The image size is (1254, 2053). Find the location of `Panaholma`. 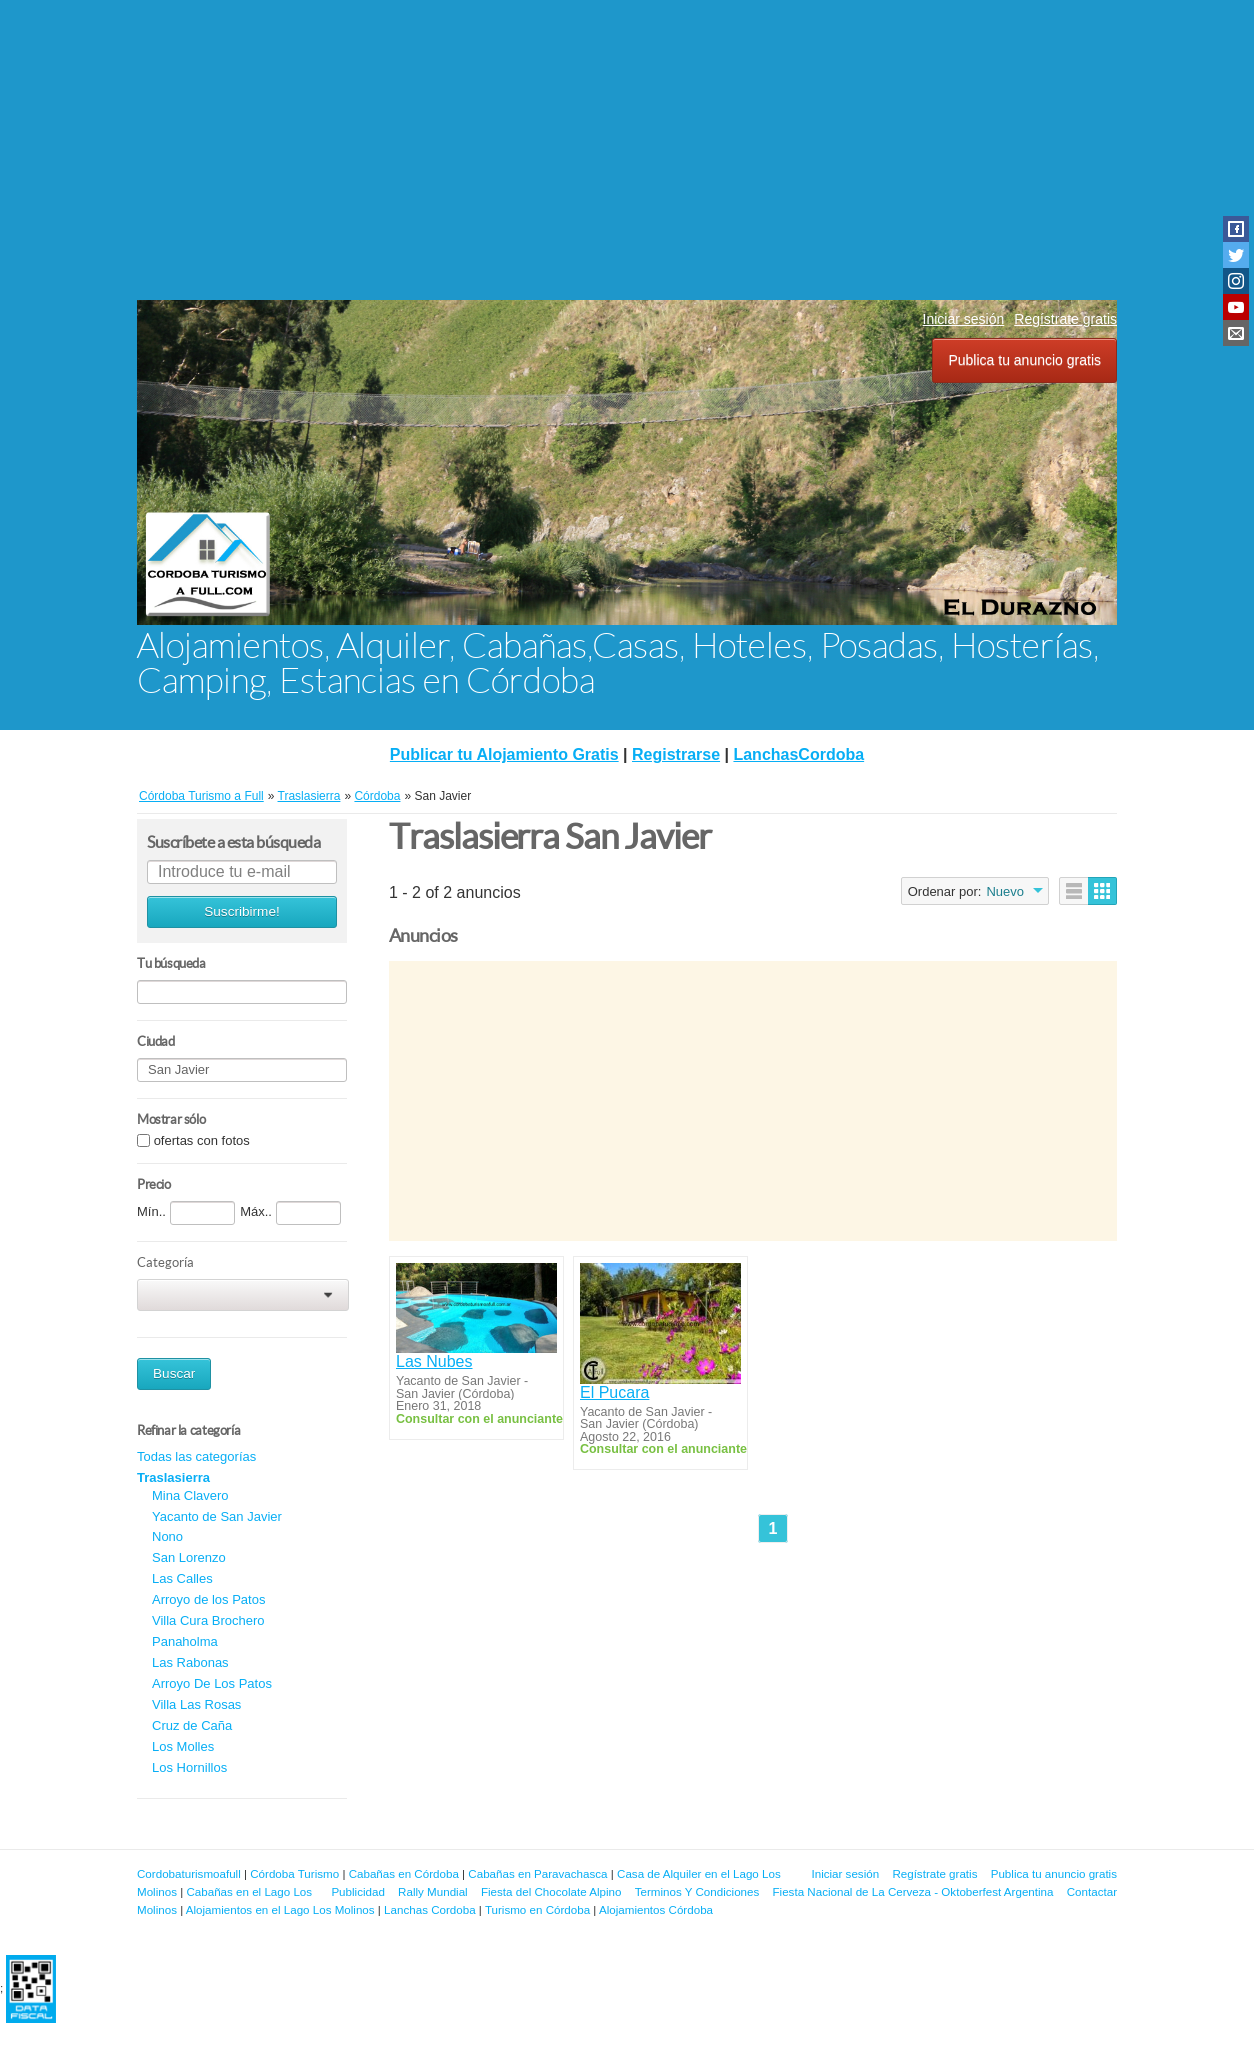

Panaholma is located at coordinates (185, 1641).